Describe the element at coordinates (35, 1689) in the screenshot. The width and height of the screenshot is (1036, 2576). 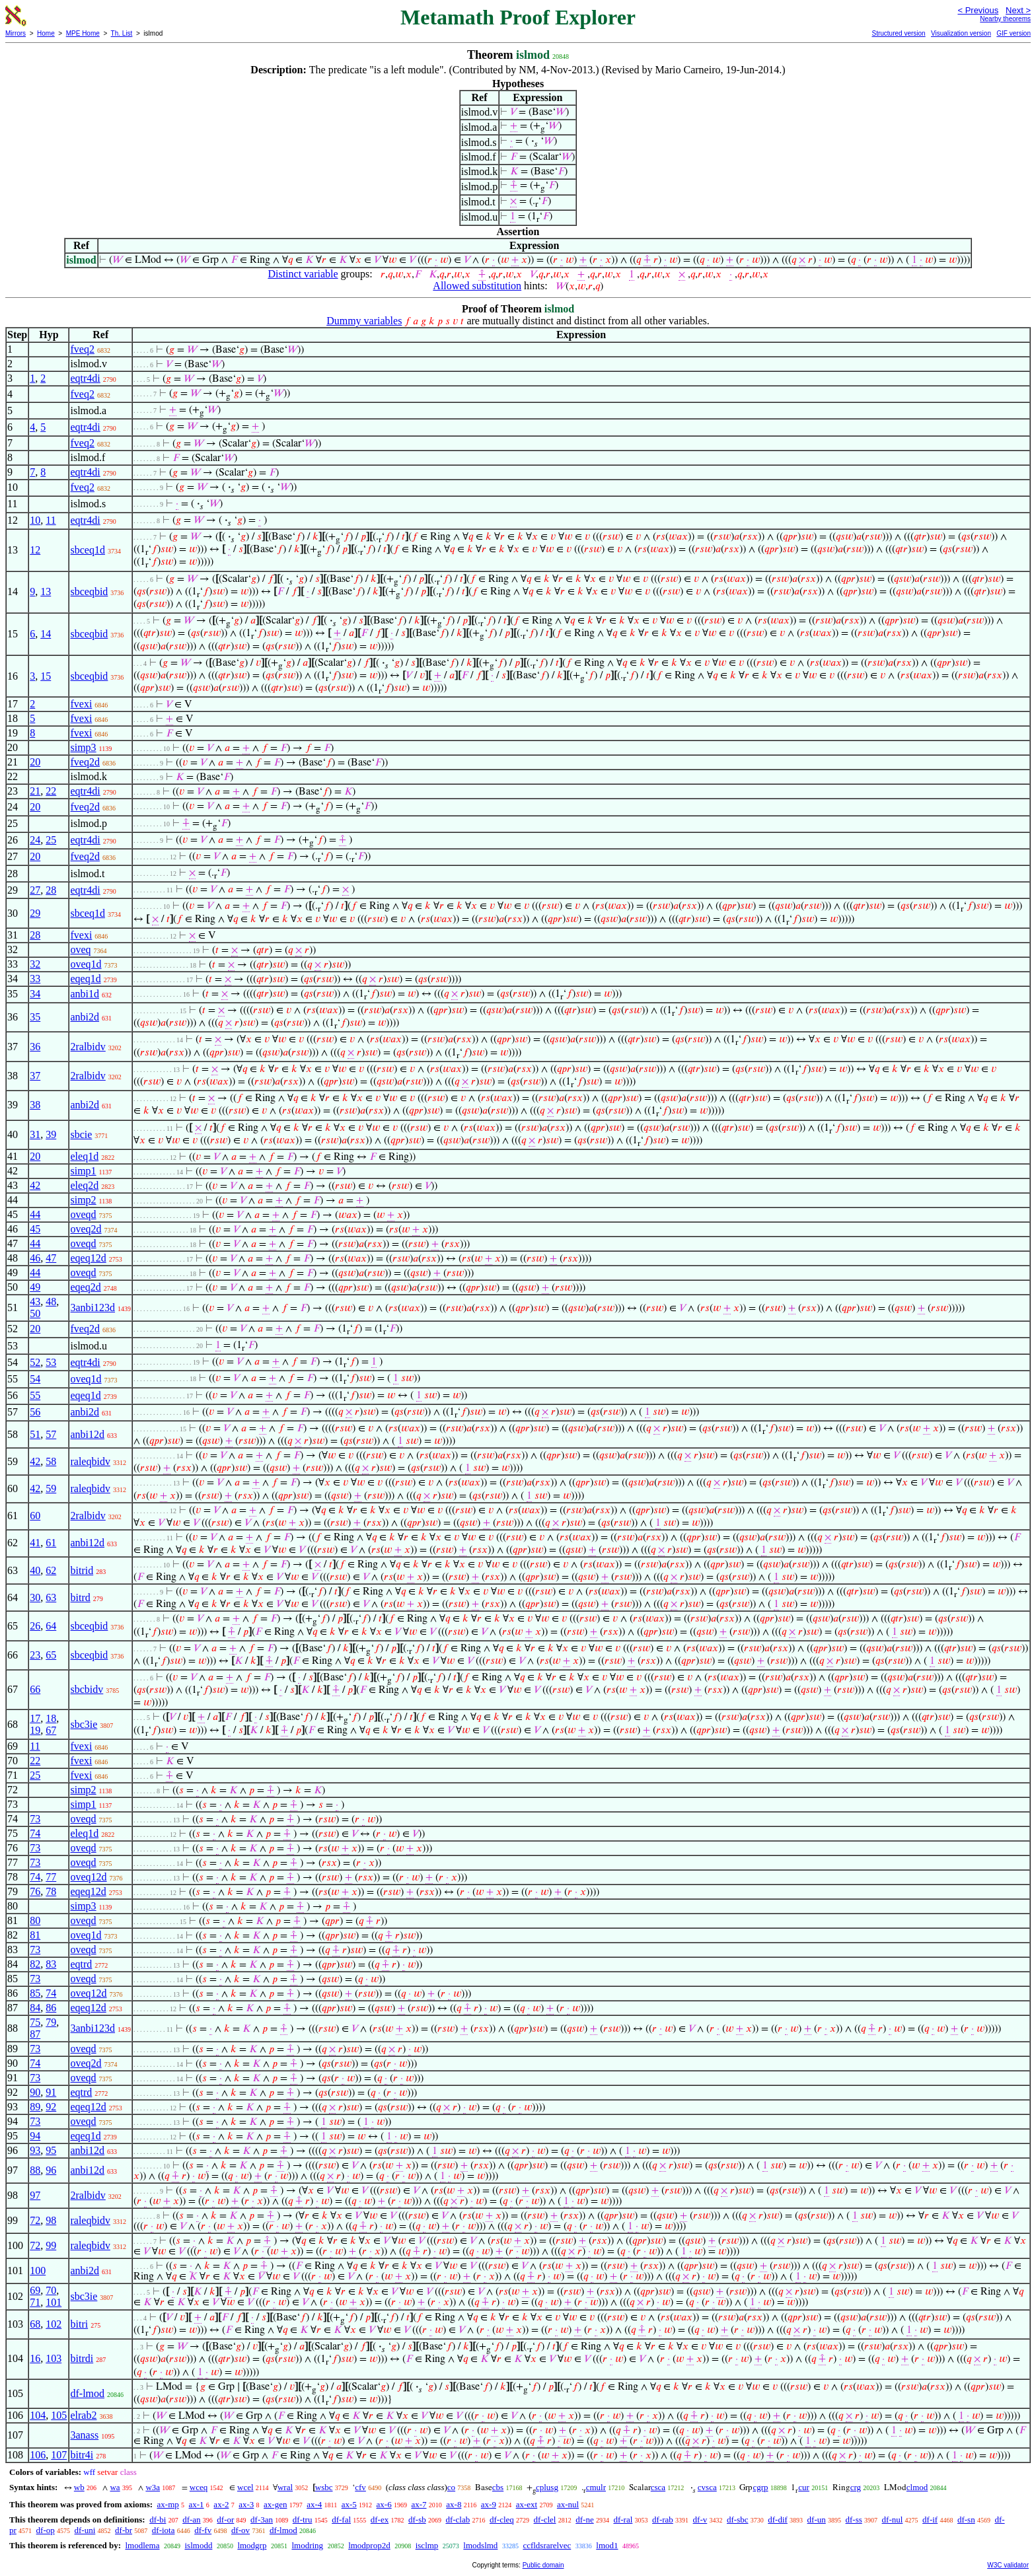
I see `66` at that location.